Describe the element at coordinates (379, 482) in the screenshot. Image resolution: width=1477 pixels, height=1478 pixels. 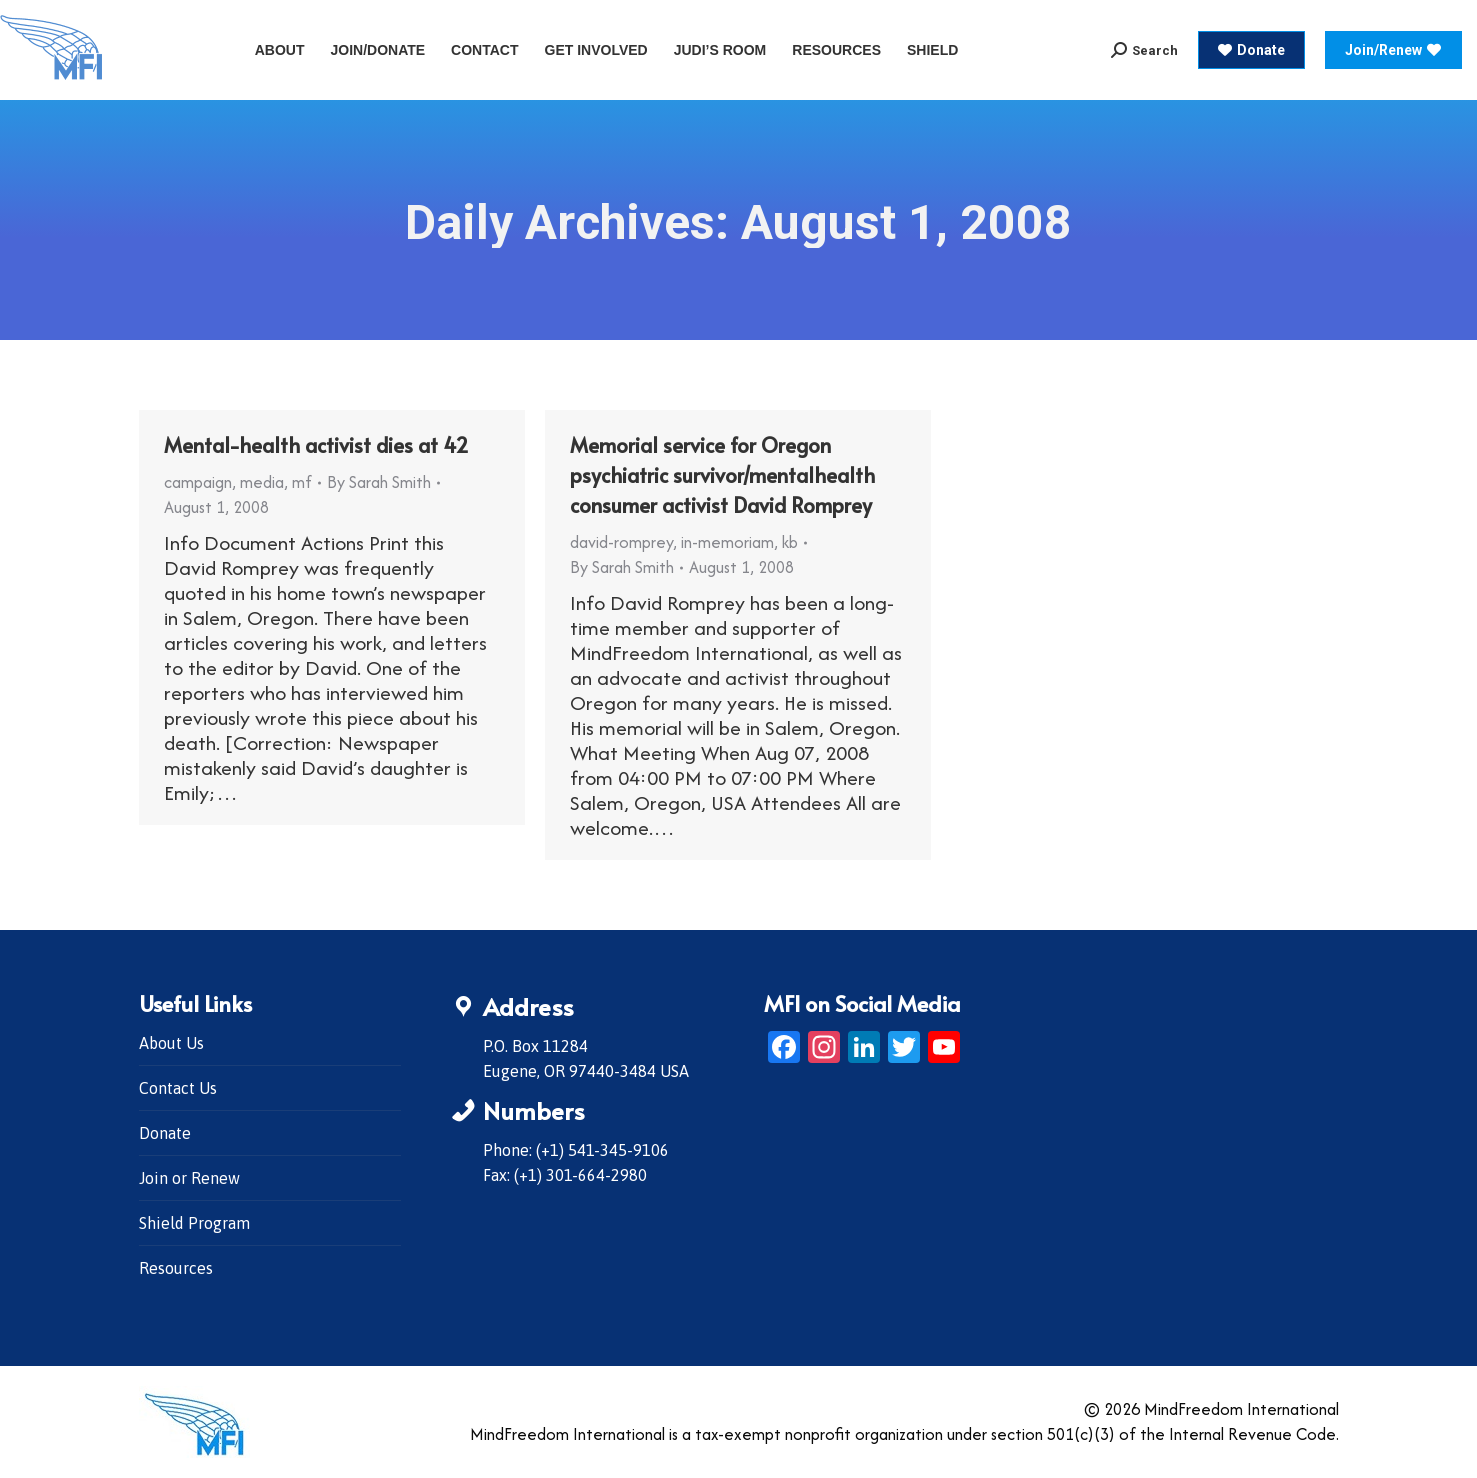
I see `By` at that location.